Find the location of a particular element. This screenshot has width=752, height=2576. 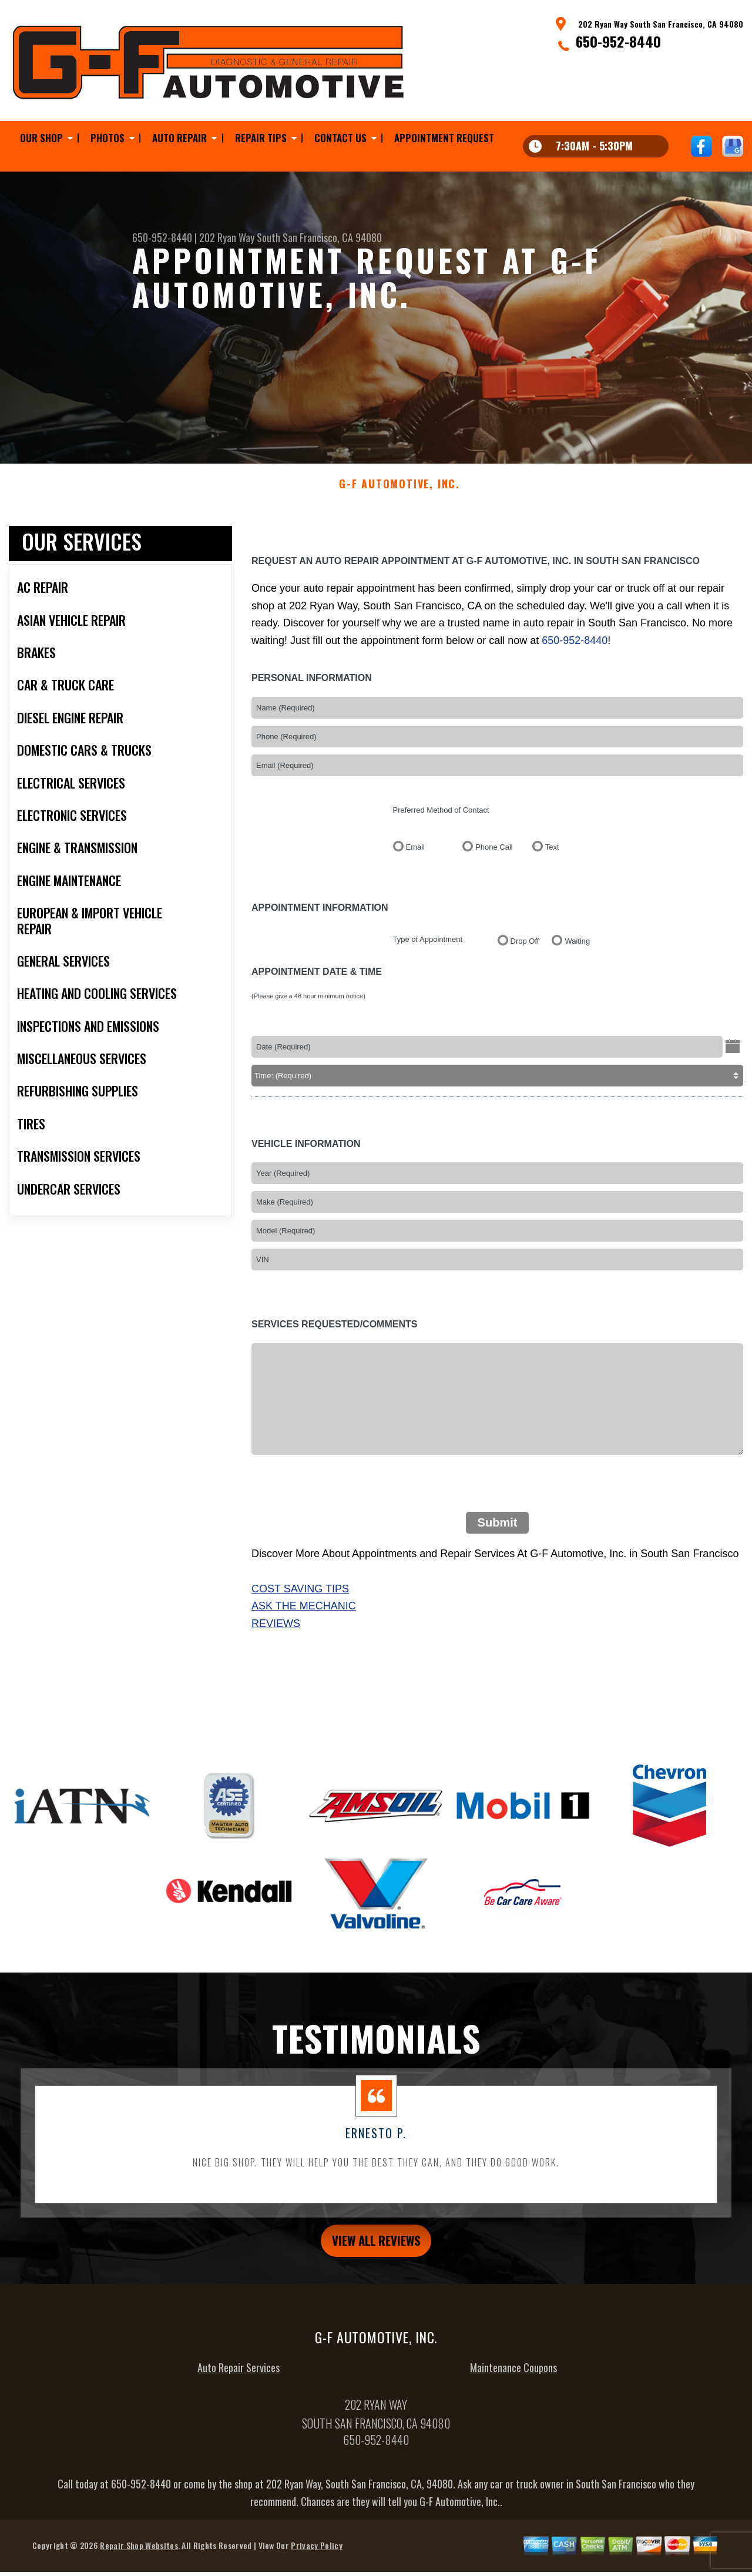

Drop Off is located at coordinates (525, 952).